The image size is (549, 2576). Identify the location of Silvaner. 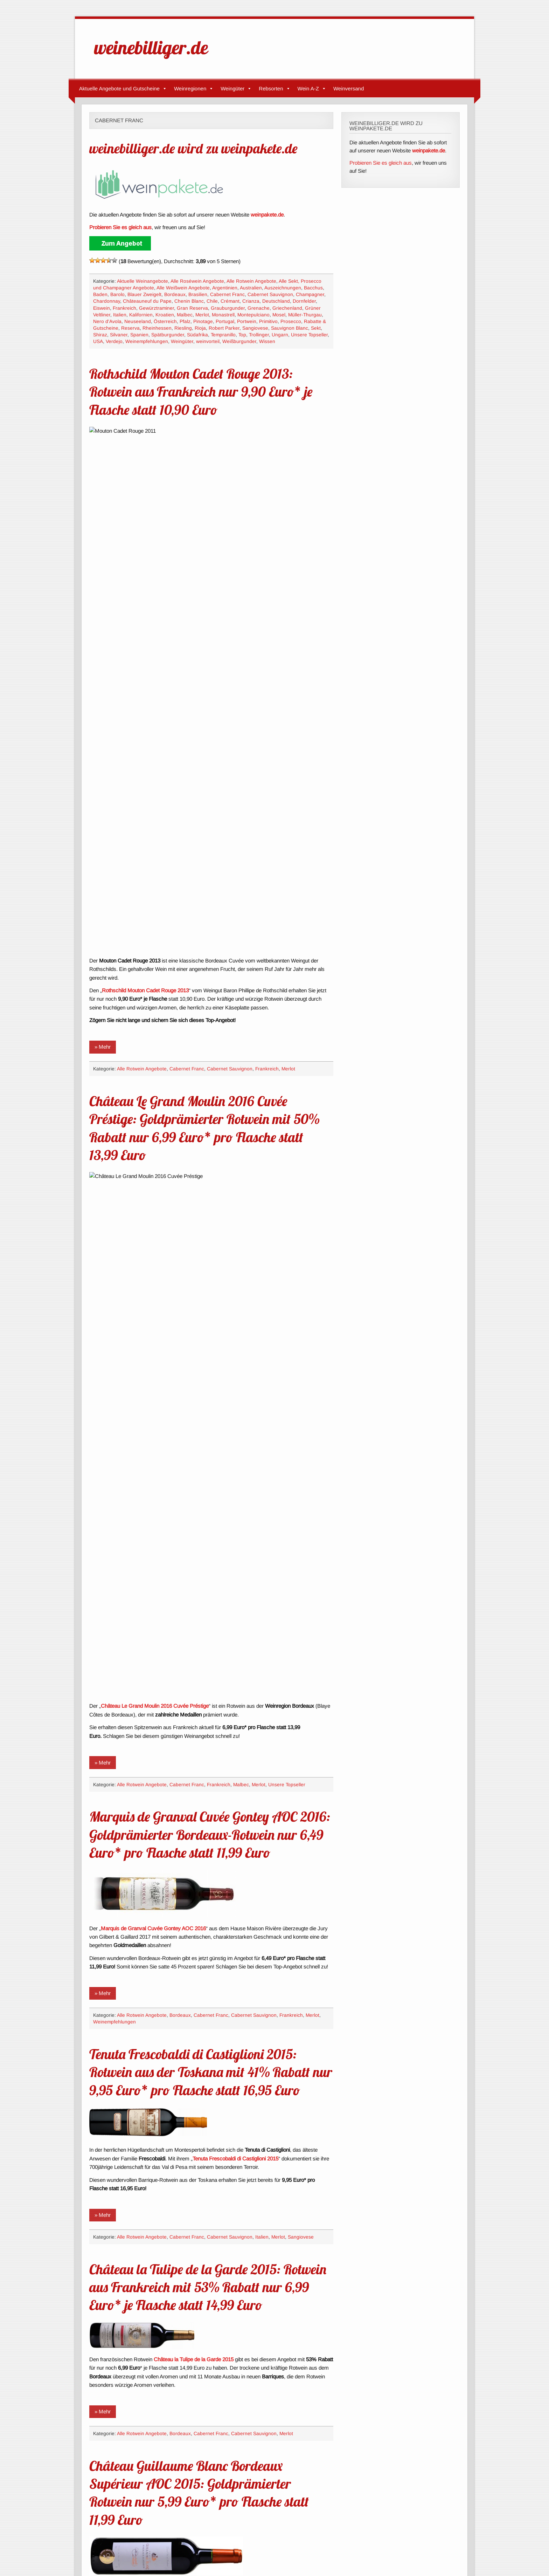
(118, 334).